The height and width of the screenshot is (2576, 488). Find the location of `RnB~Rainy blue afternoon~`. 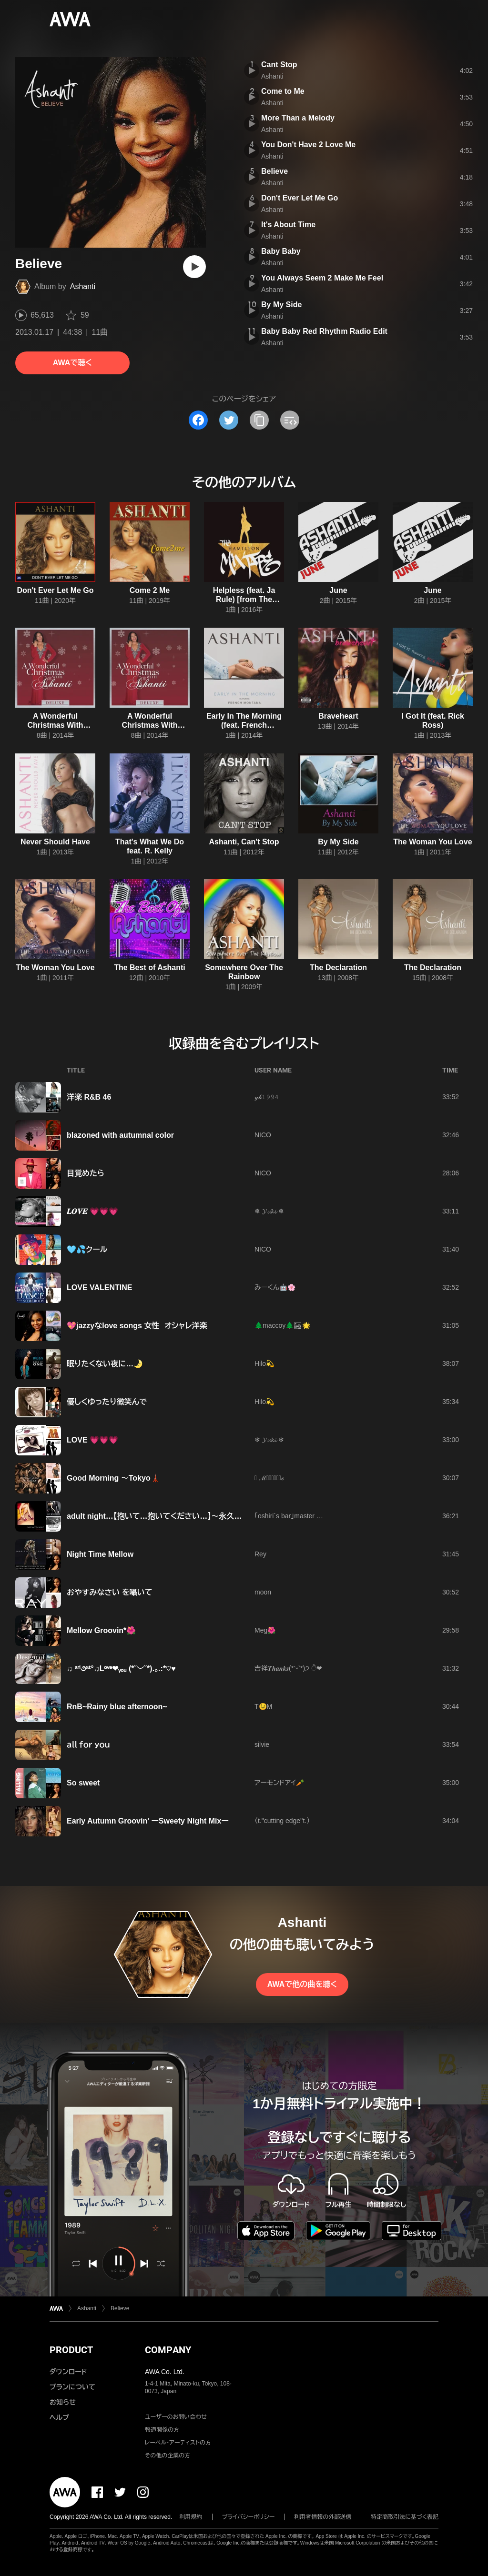

RnB~Rainy blue afternoon~ is located at coordinates (117, 1707).